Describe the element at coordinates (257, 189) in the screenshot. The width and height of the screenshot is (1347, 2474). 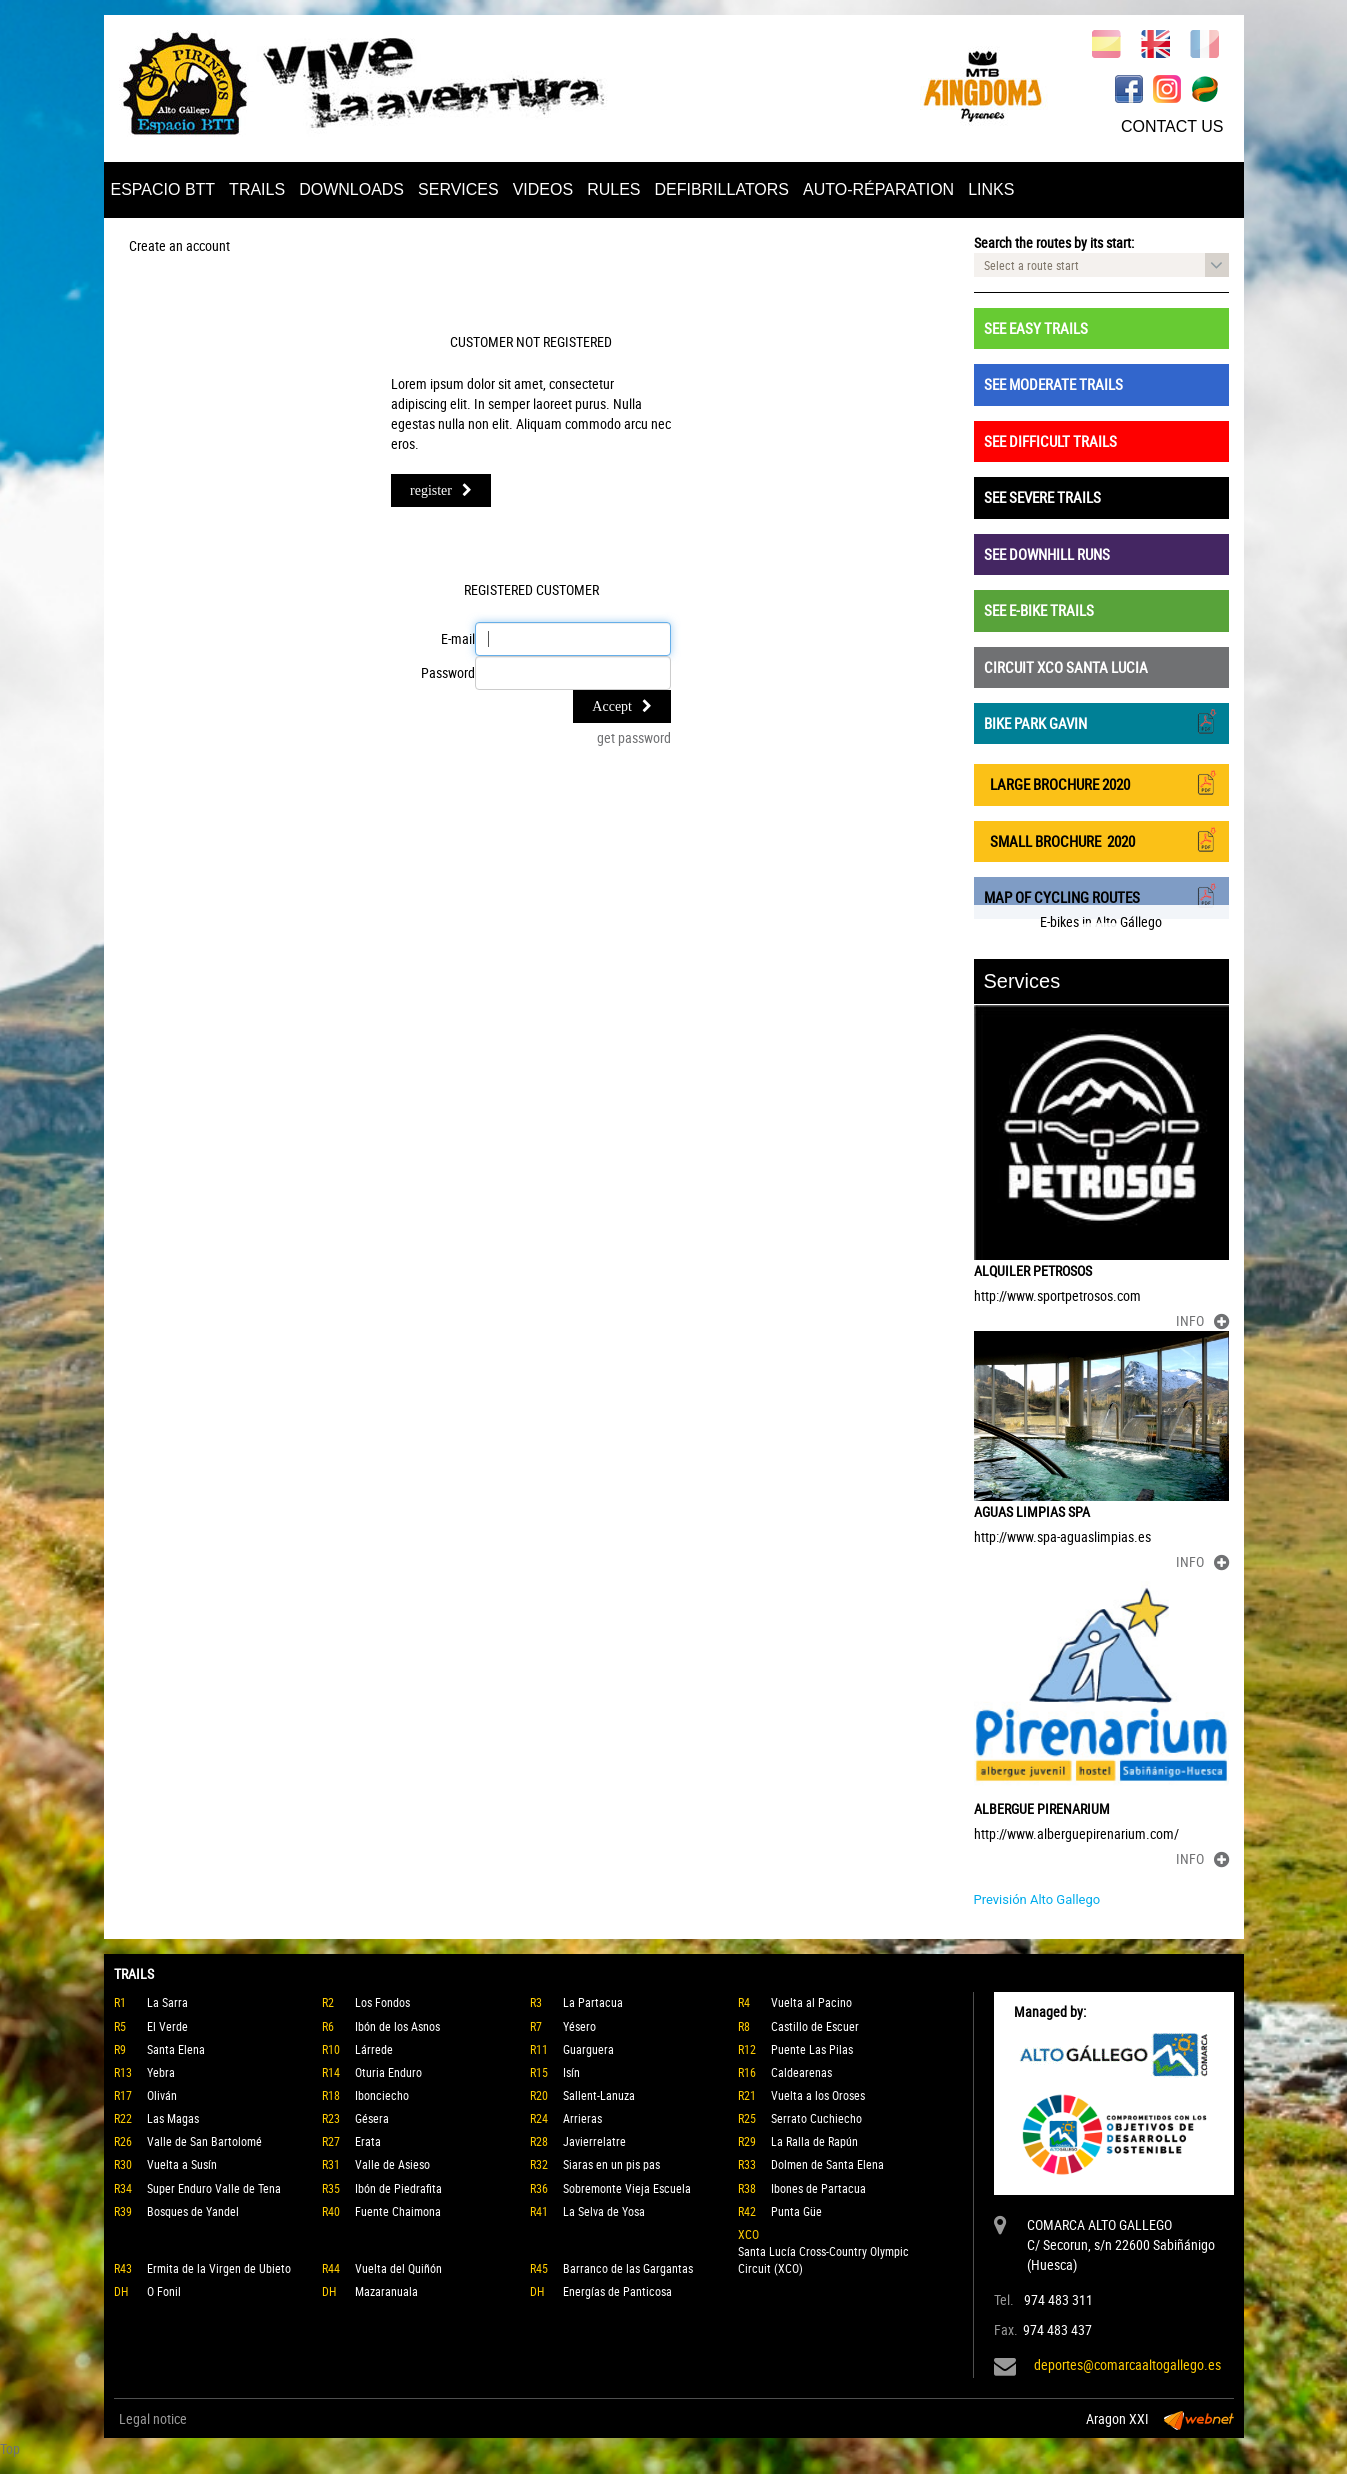
I see `TRAILS` at that location.